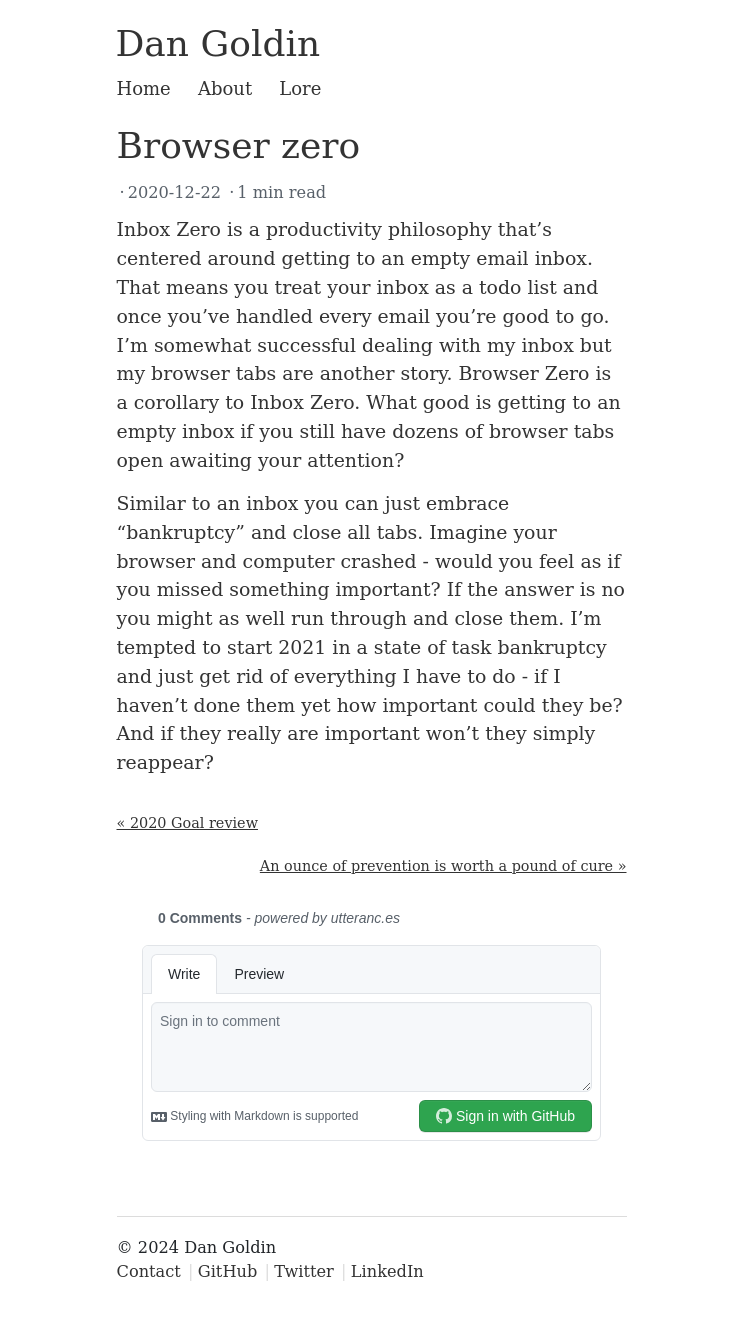  I want to click on Lore, so click(300, 88).